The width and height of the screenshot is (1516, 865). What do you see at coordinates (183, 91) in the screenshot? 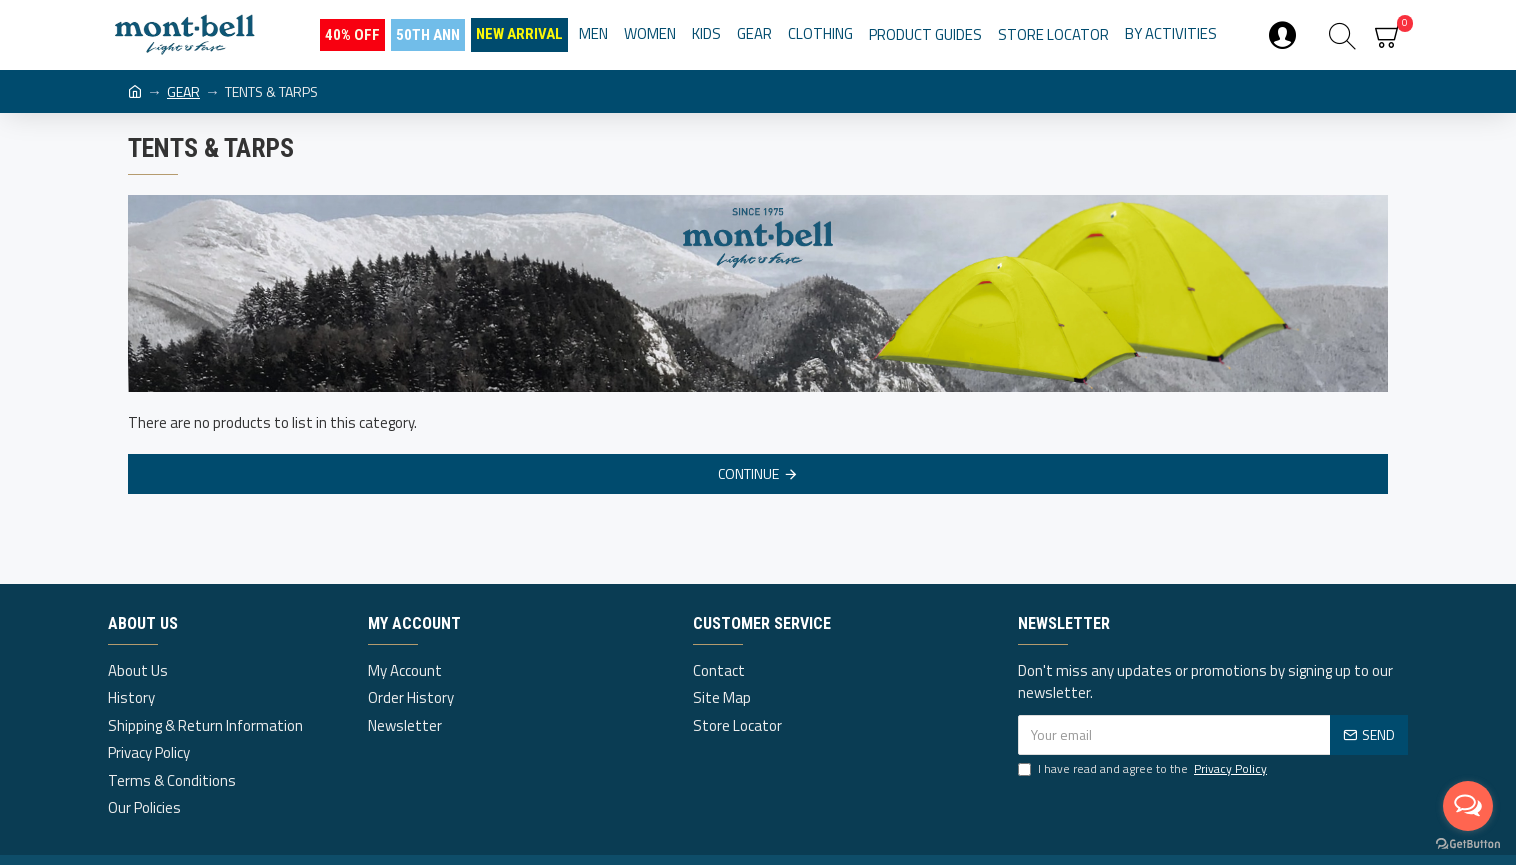
I see `GEAR` at bounding box center [183, 91].